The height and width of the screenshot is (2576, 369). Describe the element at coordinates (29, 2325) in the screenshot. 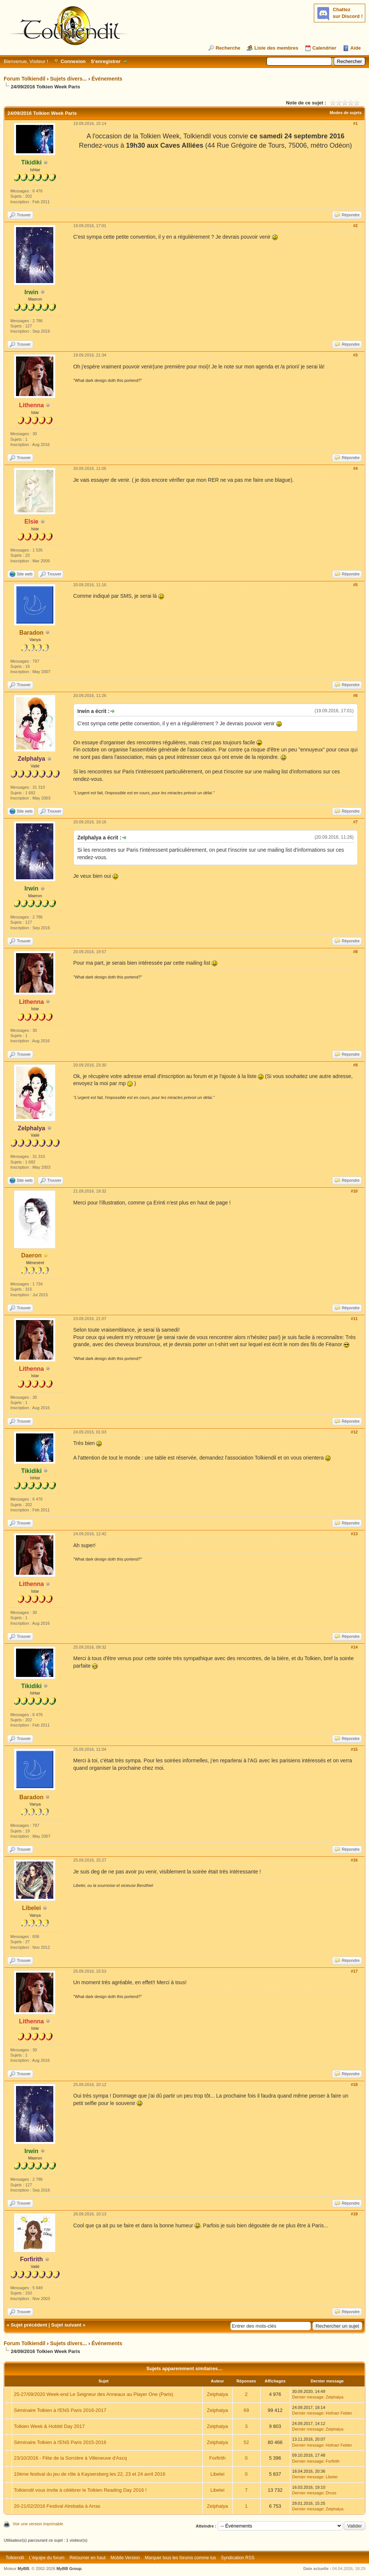

I see `Sujet précédent` at that location.